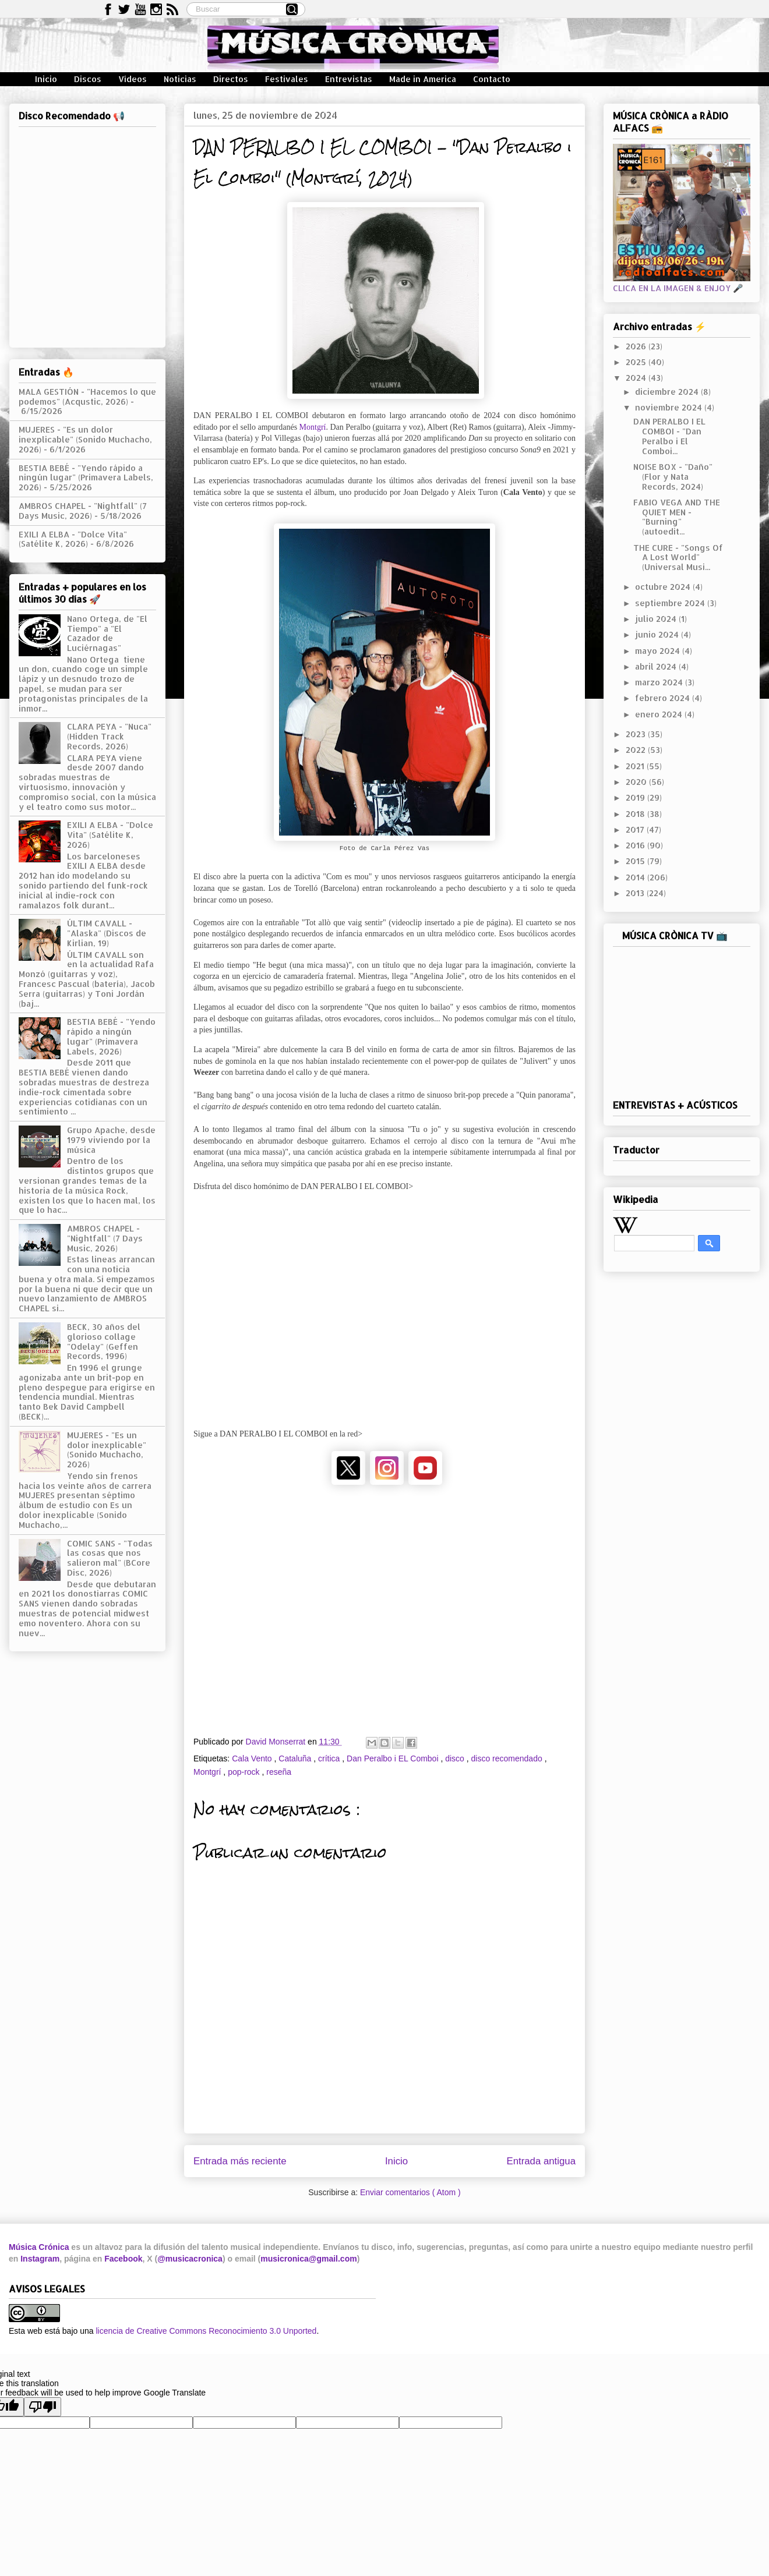  Describe the element at coordinates (39, 2247) in the screenshot. I see `Música Crónica` at that location.